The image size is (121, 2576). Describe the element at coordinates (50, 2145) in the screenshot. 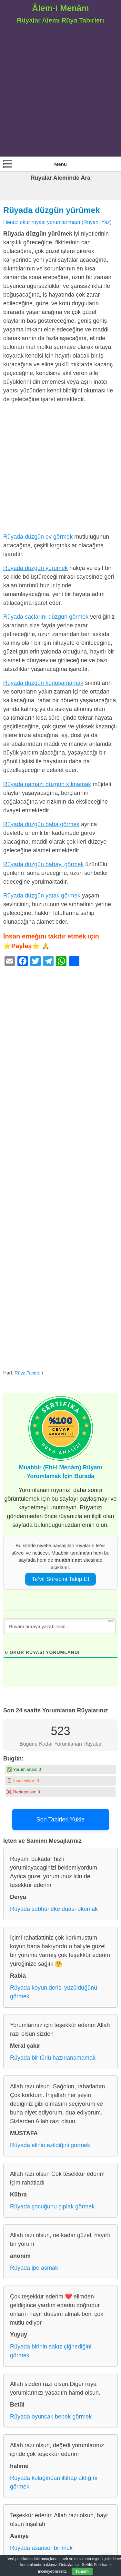

I see `Rüyada elinin ezildiğini görmek` at that location.